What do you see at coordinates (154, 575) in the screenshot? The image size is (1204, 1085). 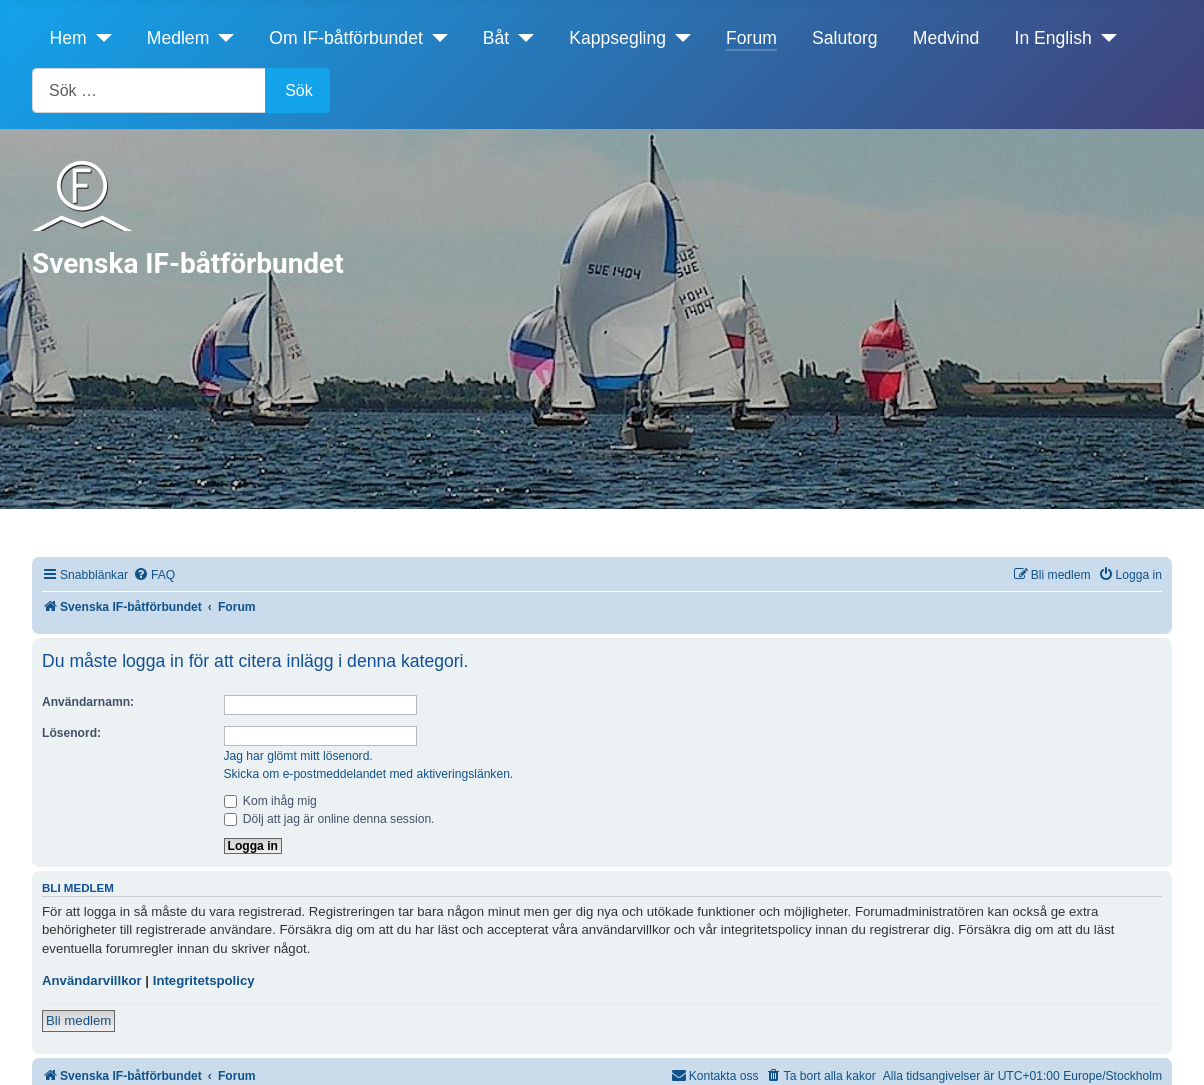 I see `[menuitem]` at bounding box center [154, 575].